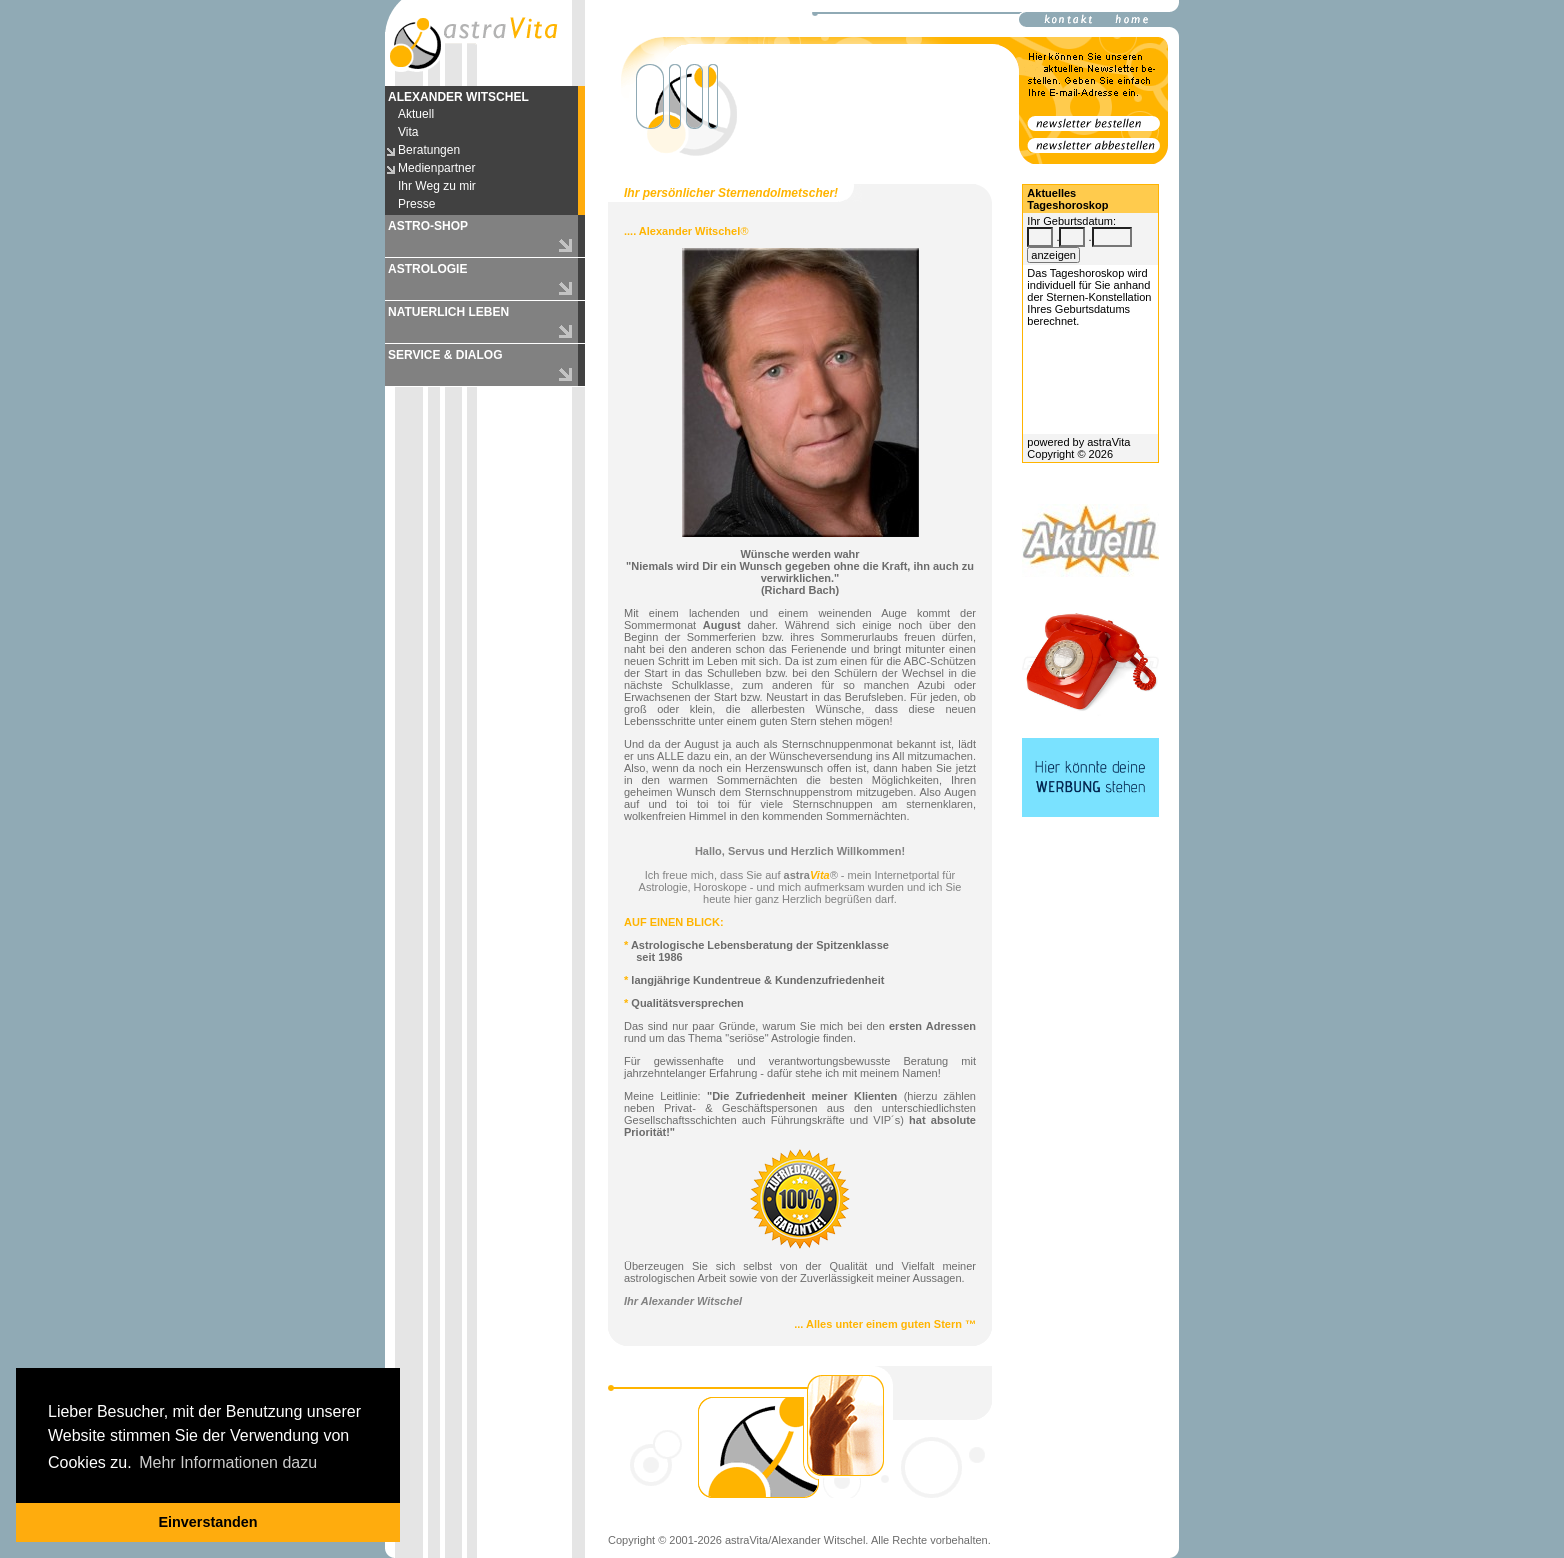 This screenshot has width=1564, height=1558. What do you see at coordinates (437, 186) in the screenshot?
I see `Ihr Weg zu mir` at bounding box center [437, 186].